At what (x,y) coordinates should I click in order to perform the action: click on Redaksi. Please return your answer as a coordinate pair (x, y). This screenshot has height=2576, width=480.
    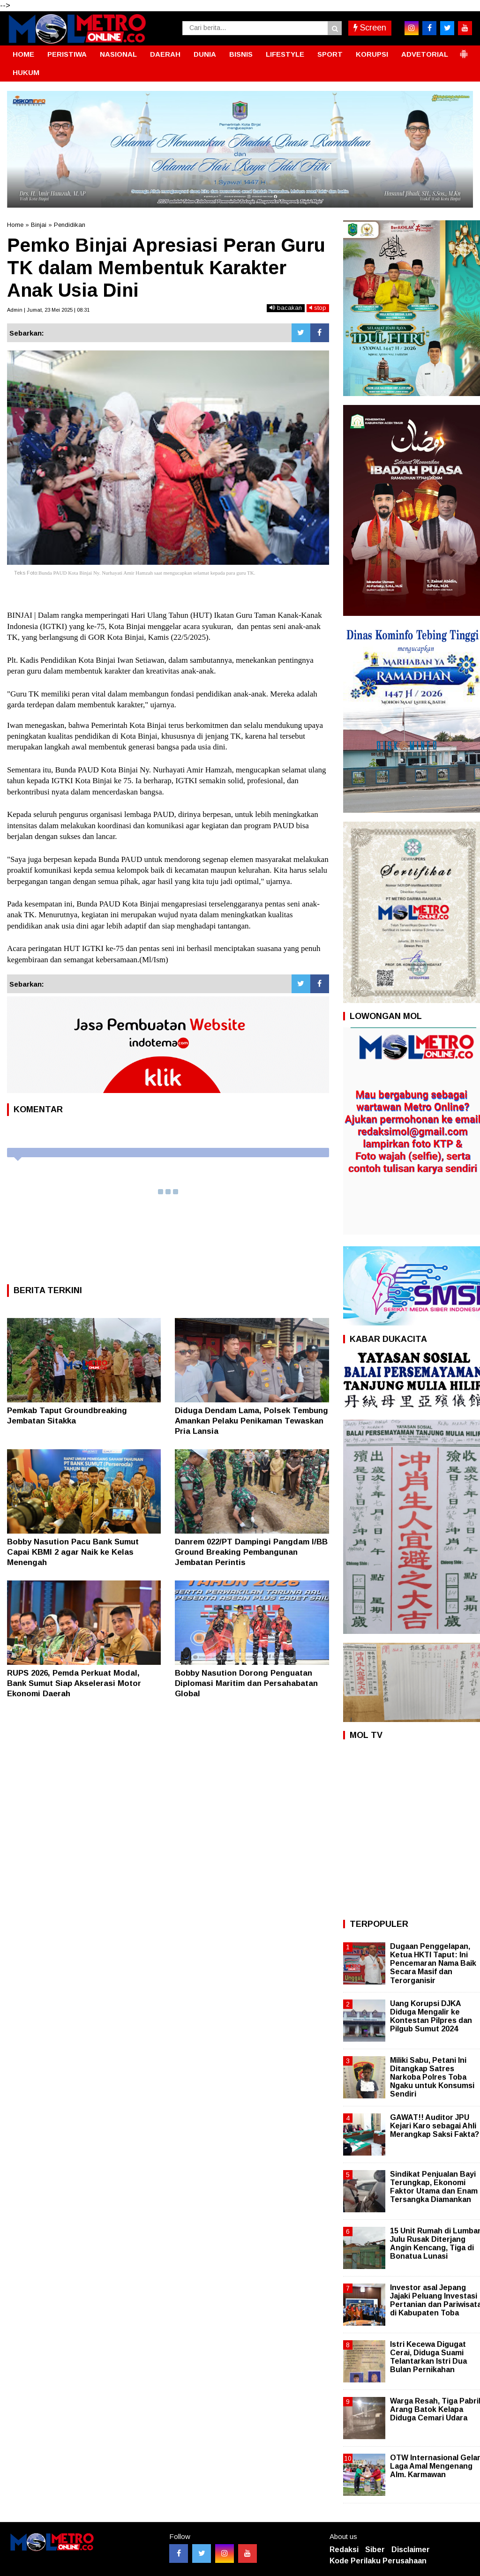
    Looking at the image, I should click on (344, 2550).